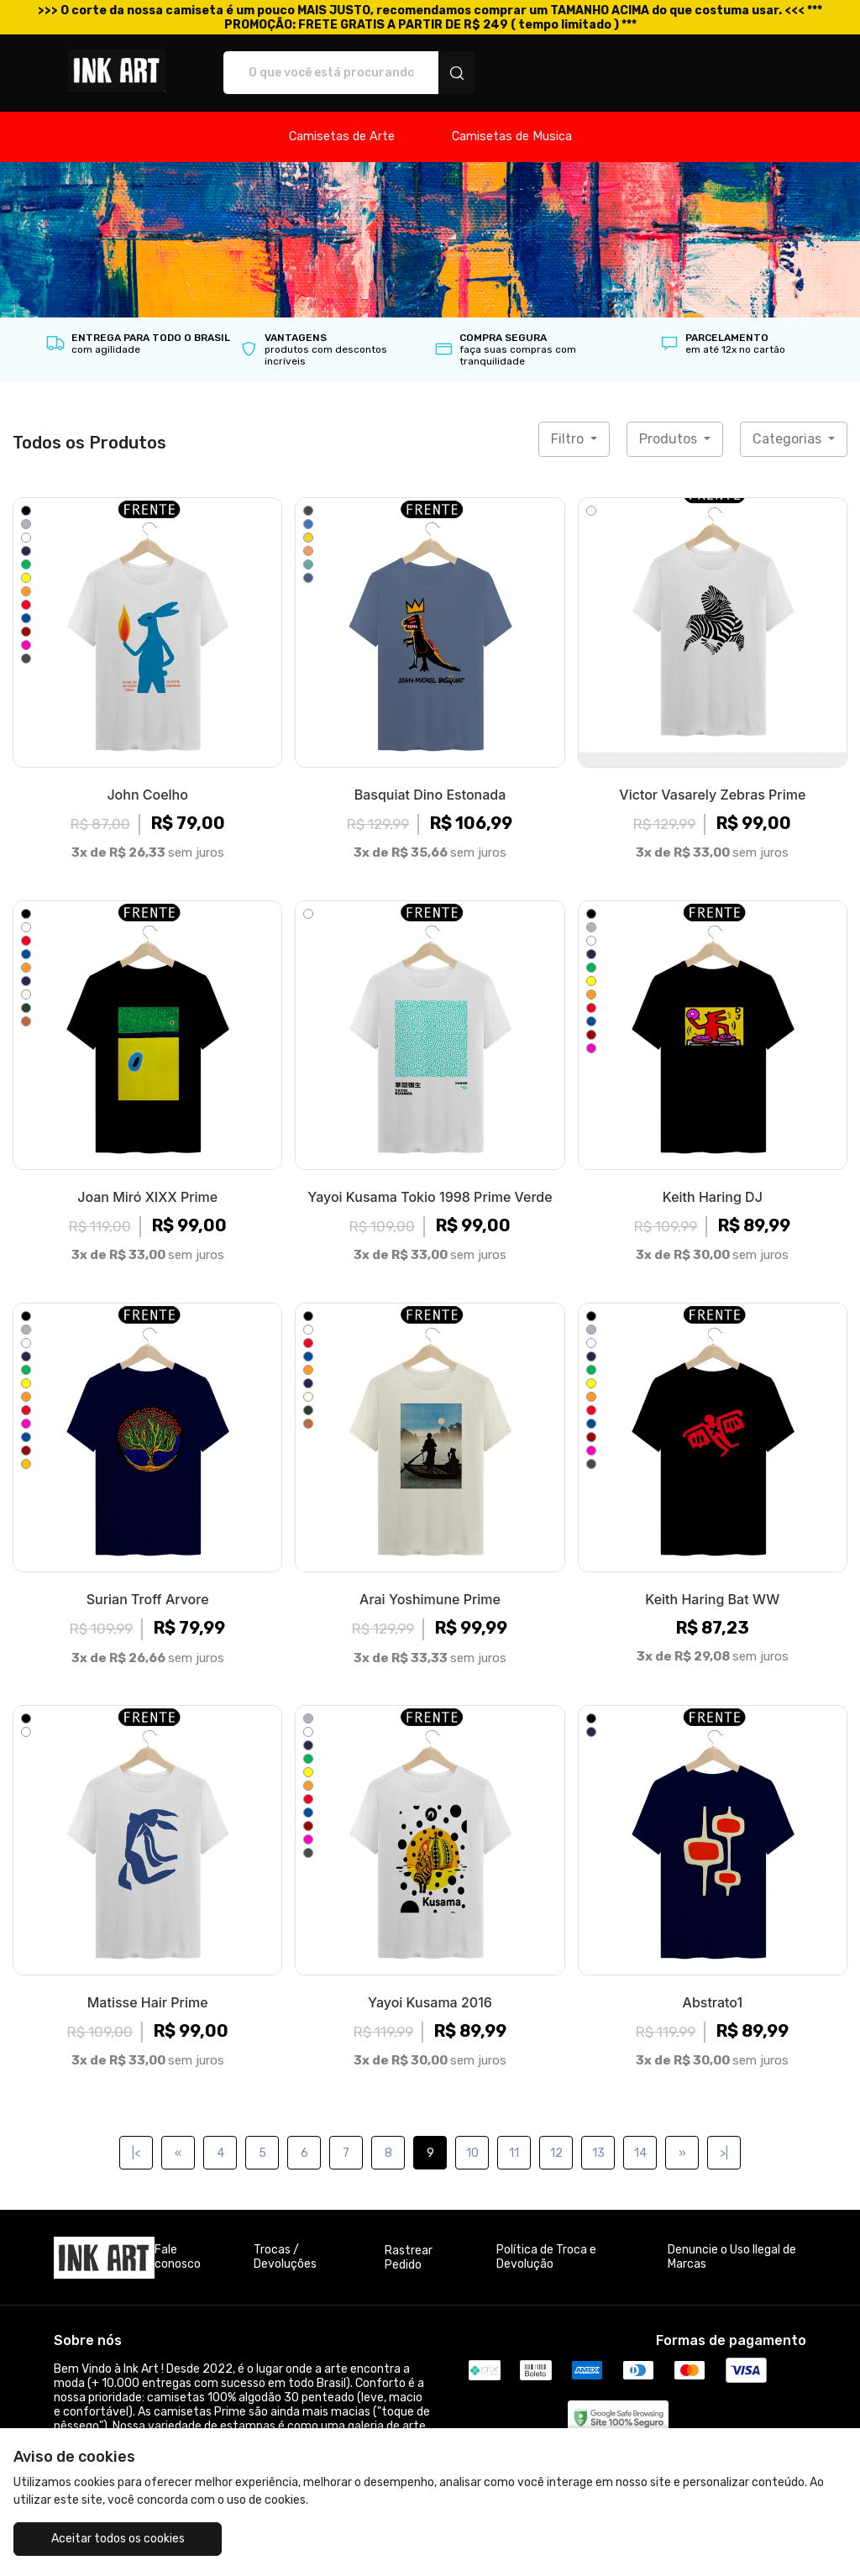 The image size is (860, 2576). What do you see at coordinates (472, 2153) in the screenshot?
I see `10` at bounding box center [472, 2153].